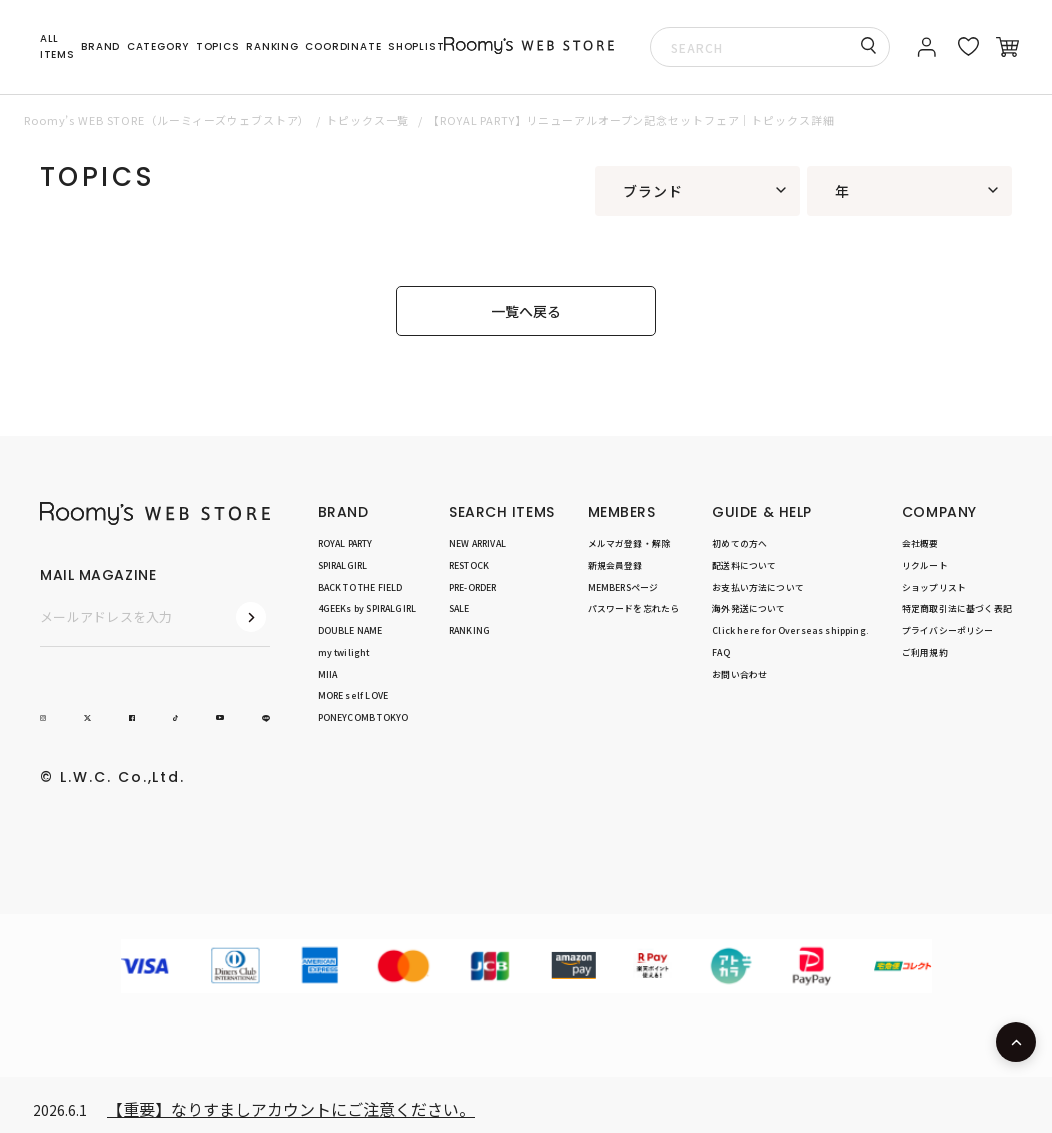  Describe the element at coordinates (360, 587) in the screenshot. I see `BACK TO THE FIELD` at that location.